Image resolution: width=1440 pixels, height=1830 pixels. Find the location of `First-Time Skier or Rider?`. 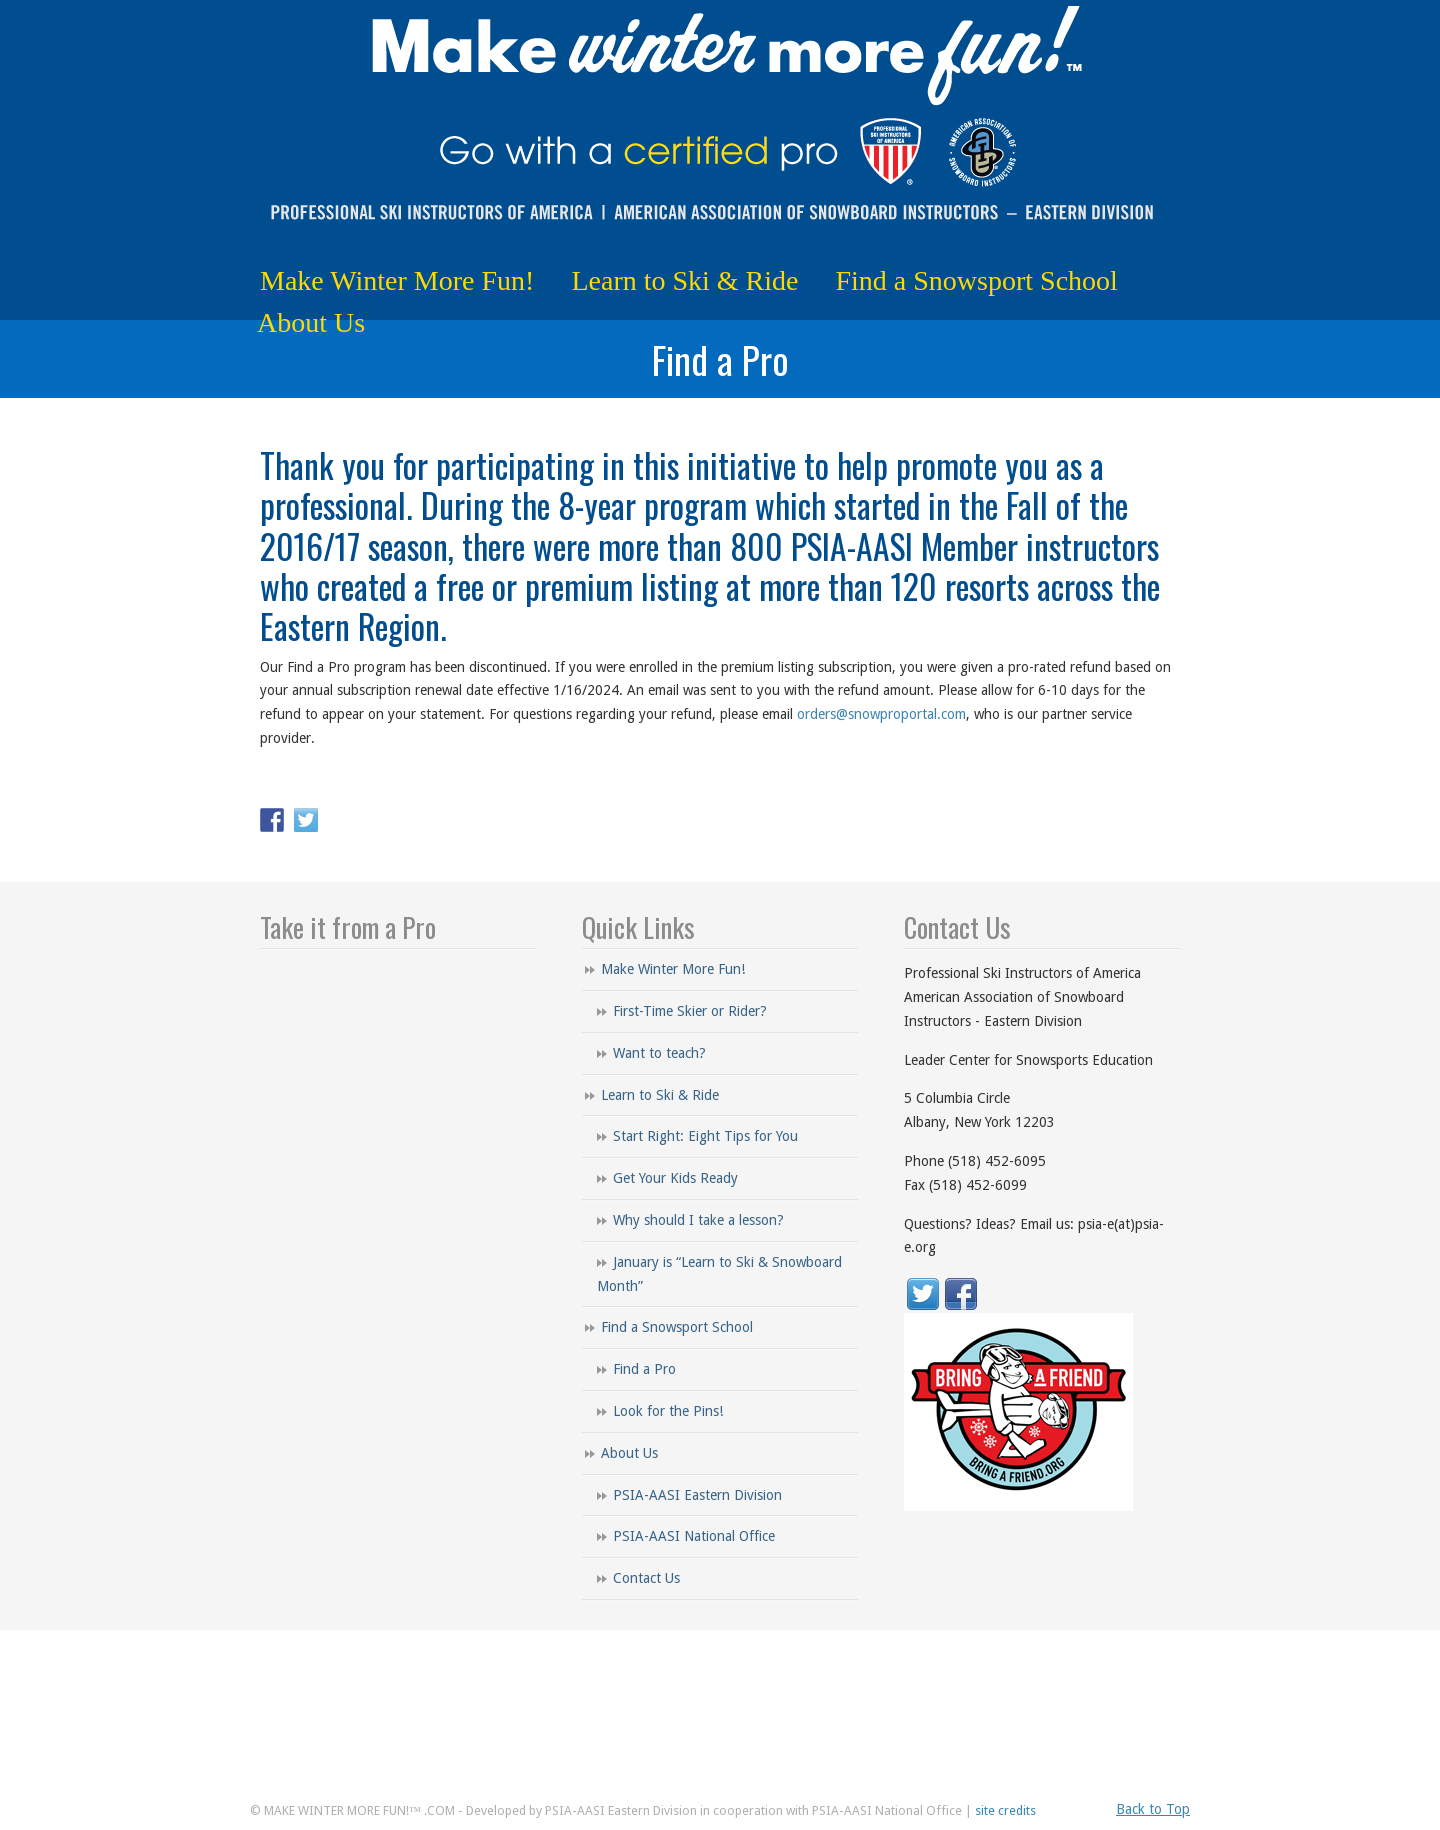

First-Time Skier or Rider? is located at coordinates (690, 1011).